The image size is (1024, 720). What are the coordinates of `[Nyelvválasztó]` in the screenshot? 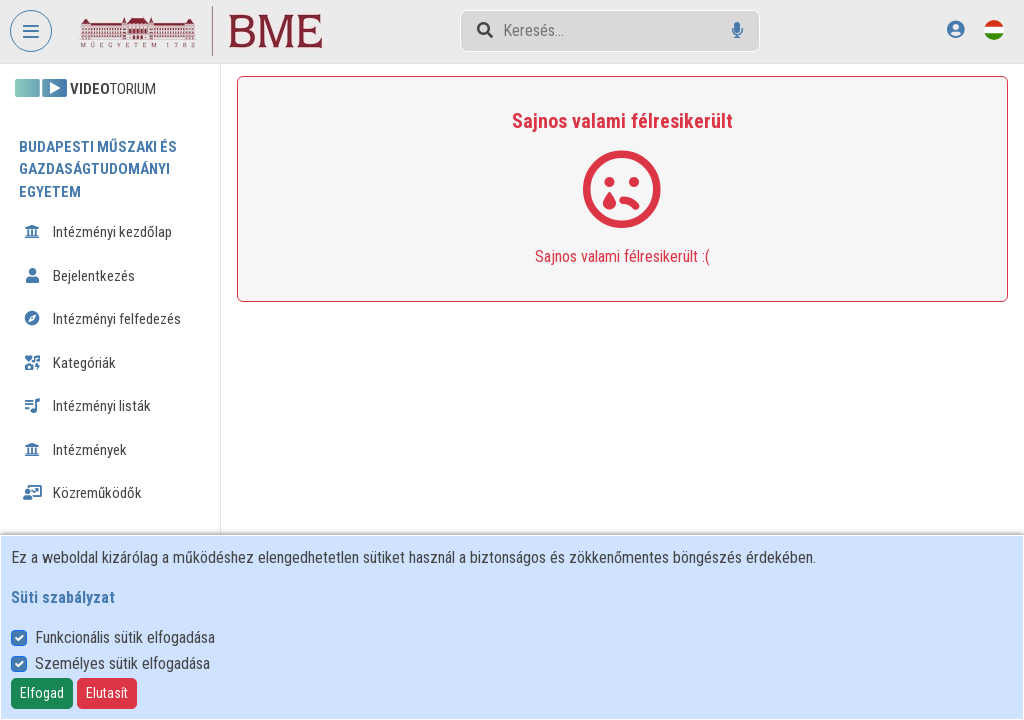 It's located at (994, 29).